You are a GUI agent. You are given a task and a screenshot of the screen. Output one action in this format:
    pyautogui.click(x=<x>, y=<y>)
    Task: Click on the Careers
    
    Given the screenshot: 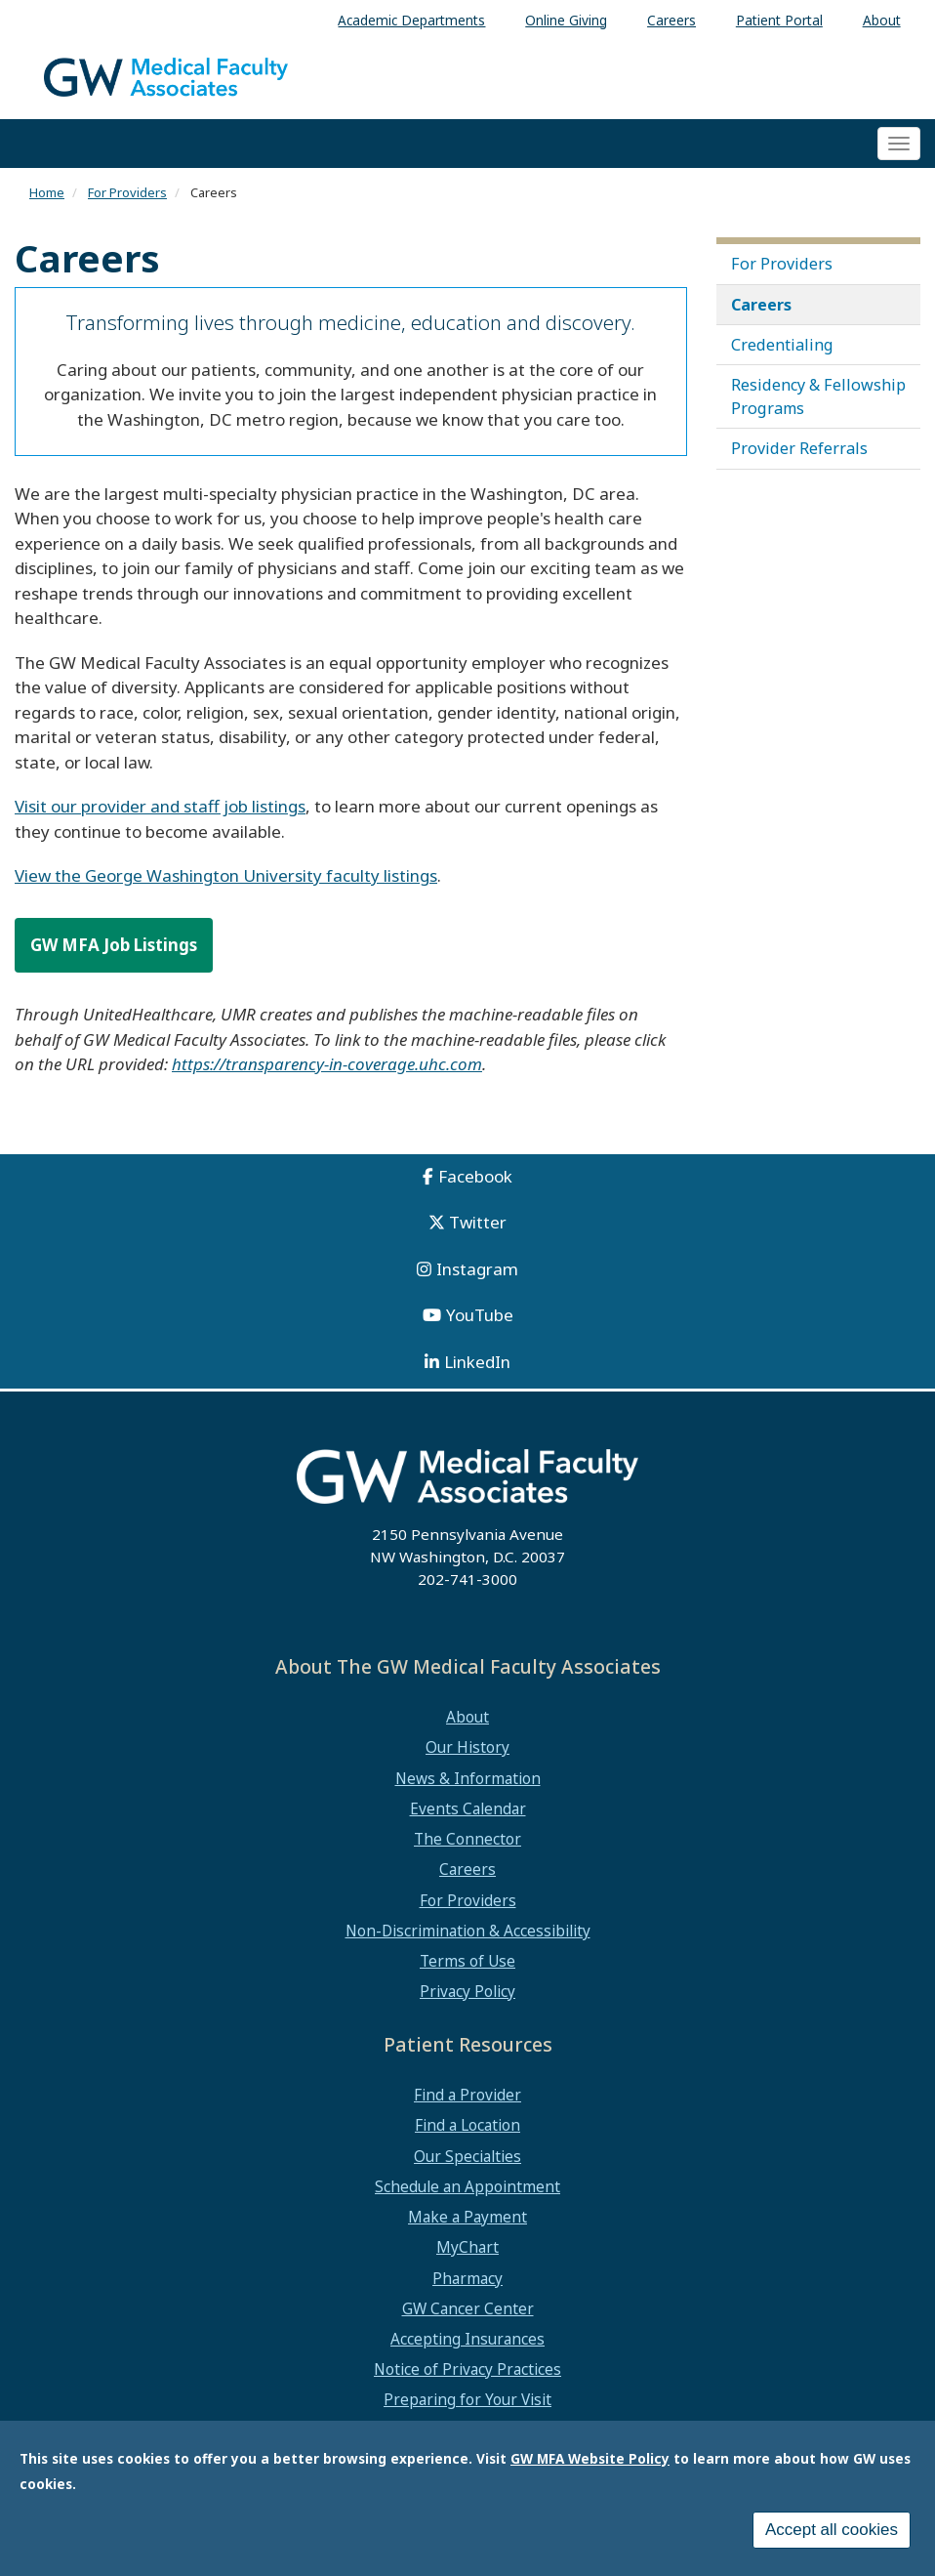 What is the action you would take?
    pyautogui.click(x=761, y=304)
    